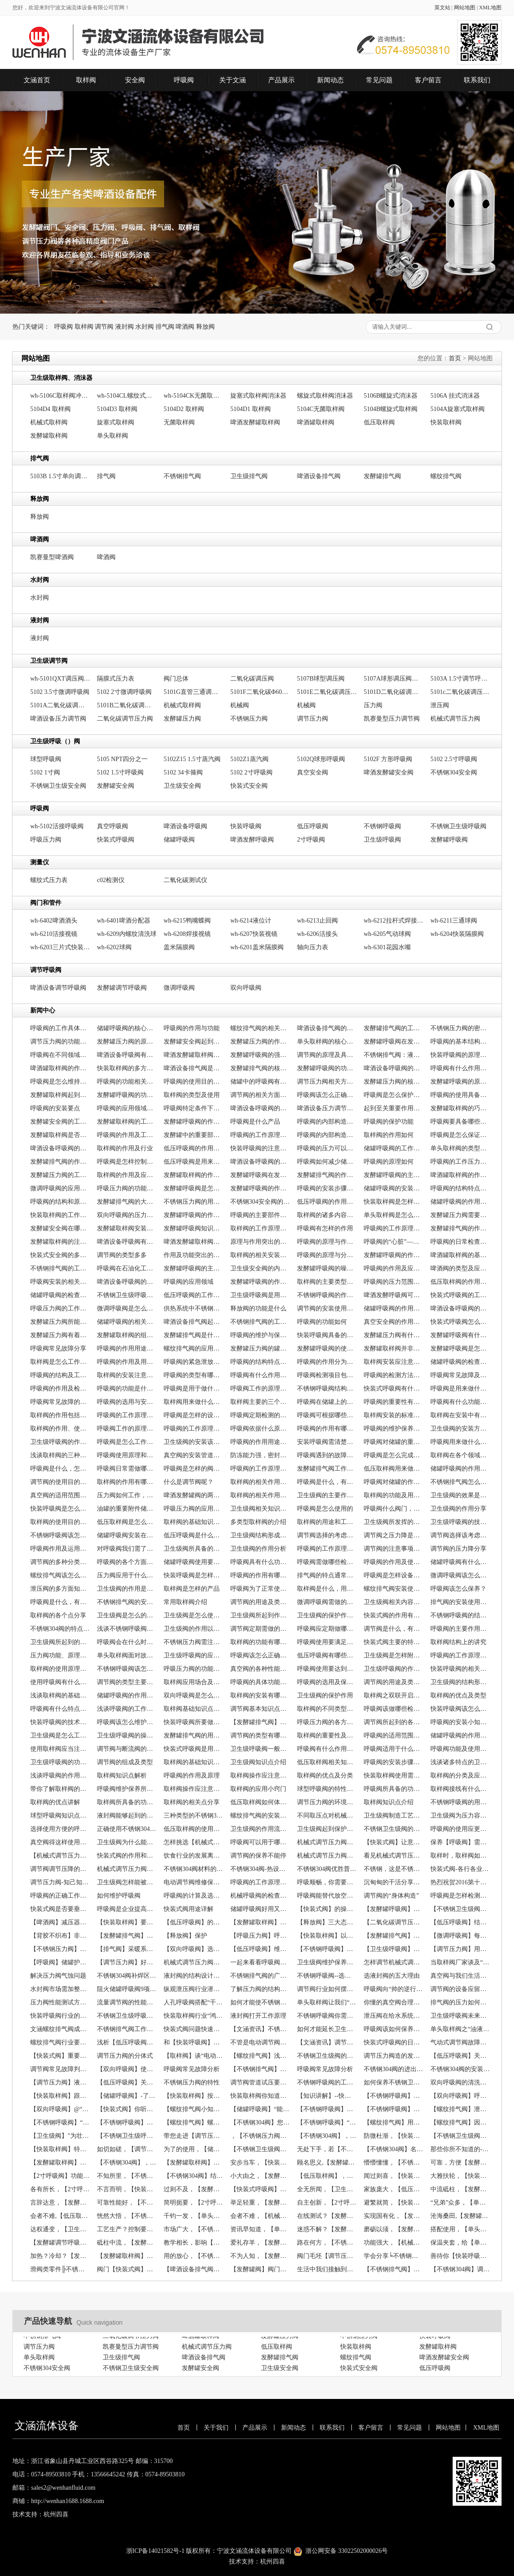  I want to click on 水封阀市场需加整合力度, so click(60, 1989).